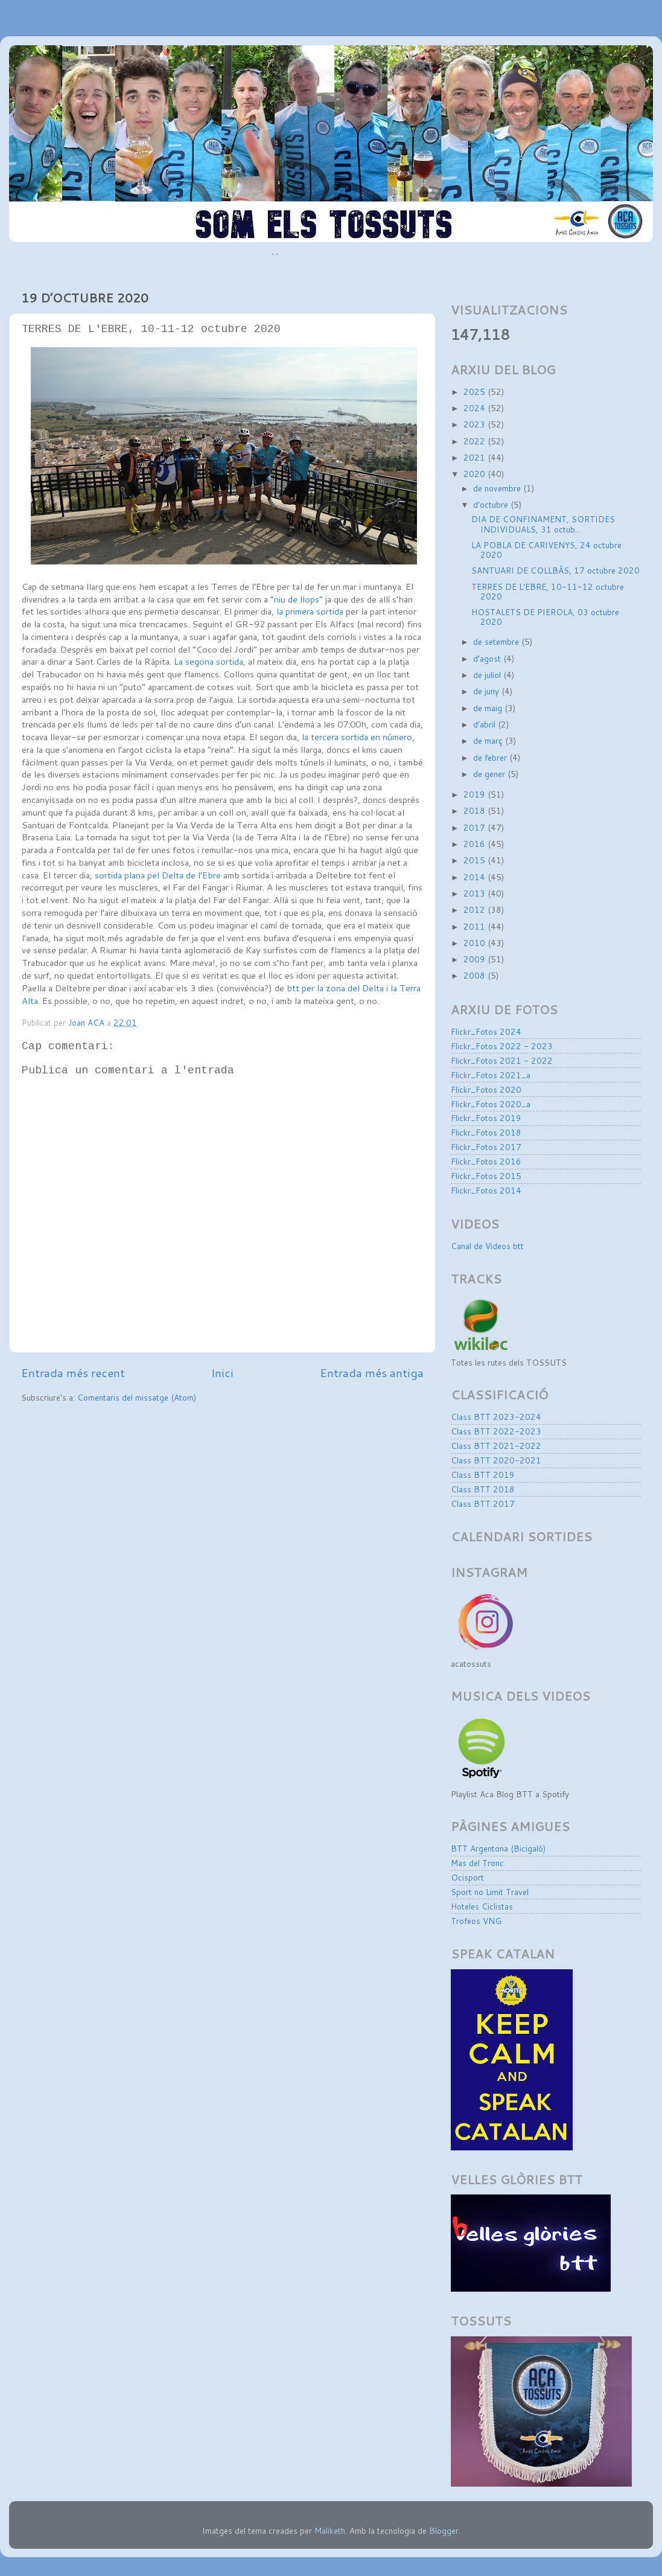 This screenshot has width=662, height=2576. What do you see at coordinates (467, 1877) in the screenshot?
I see `Ocisport` at bounding box center [467, 1877].